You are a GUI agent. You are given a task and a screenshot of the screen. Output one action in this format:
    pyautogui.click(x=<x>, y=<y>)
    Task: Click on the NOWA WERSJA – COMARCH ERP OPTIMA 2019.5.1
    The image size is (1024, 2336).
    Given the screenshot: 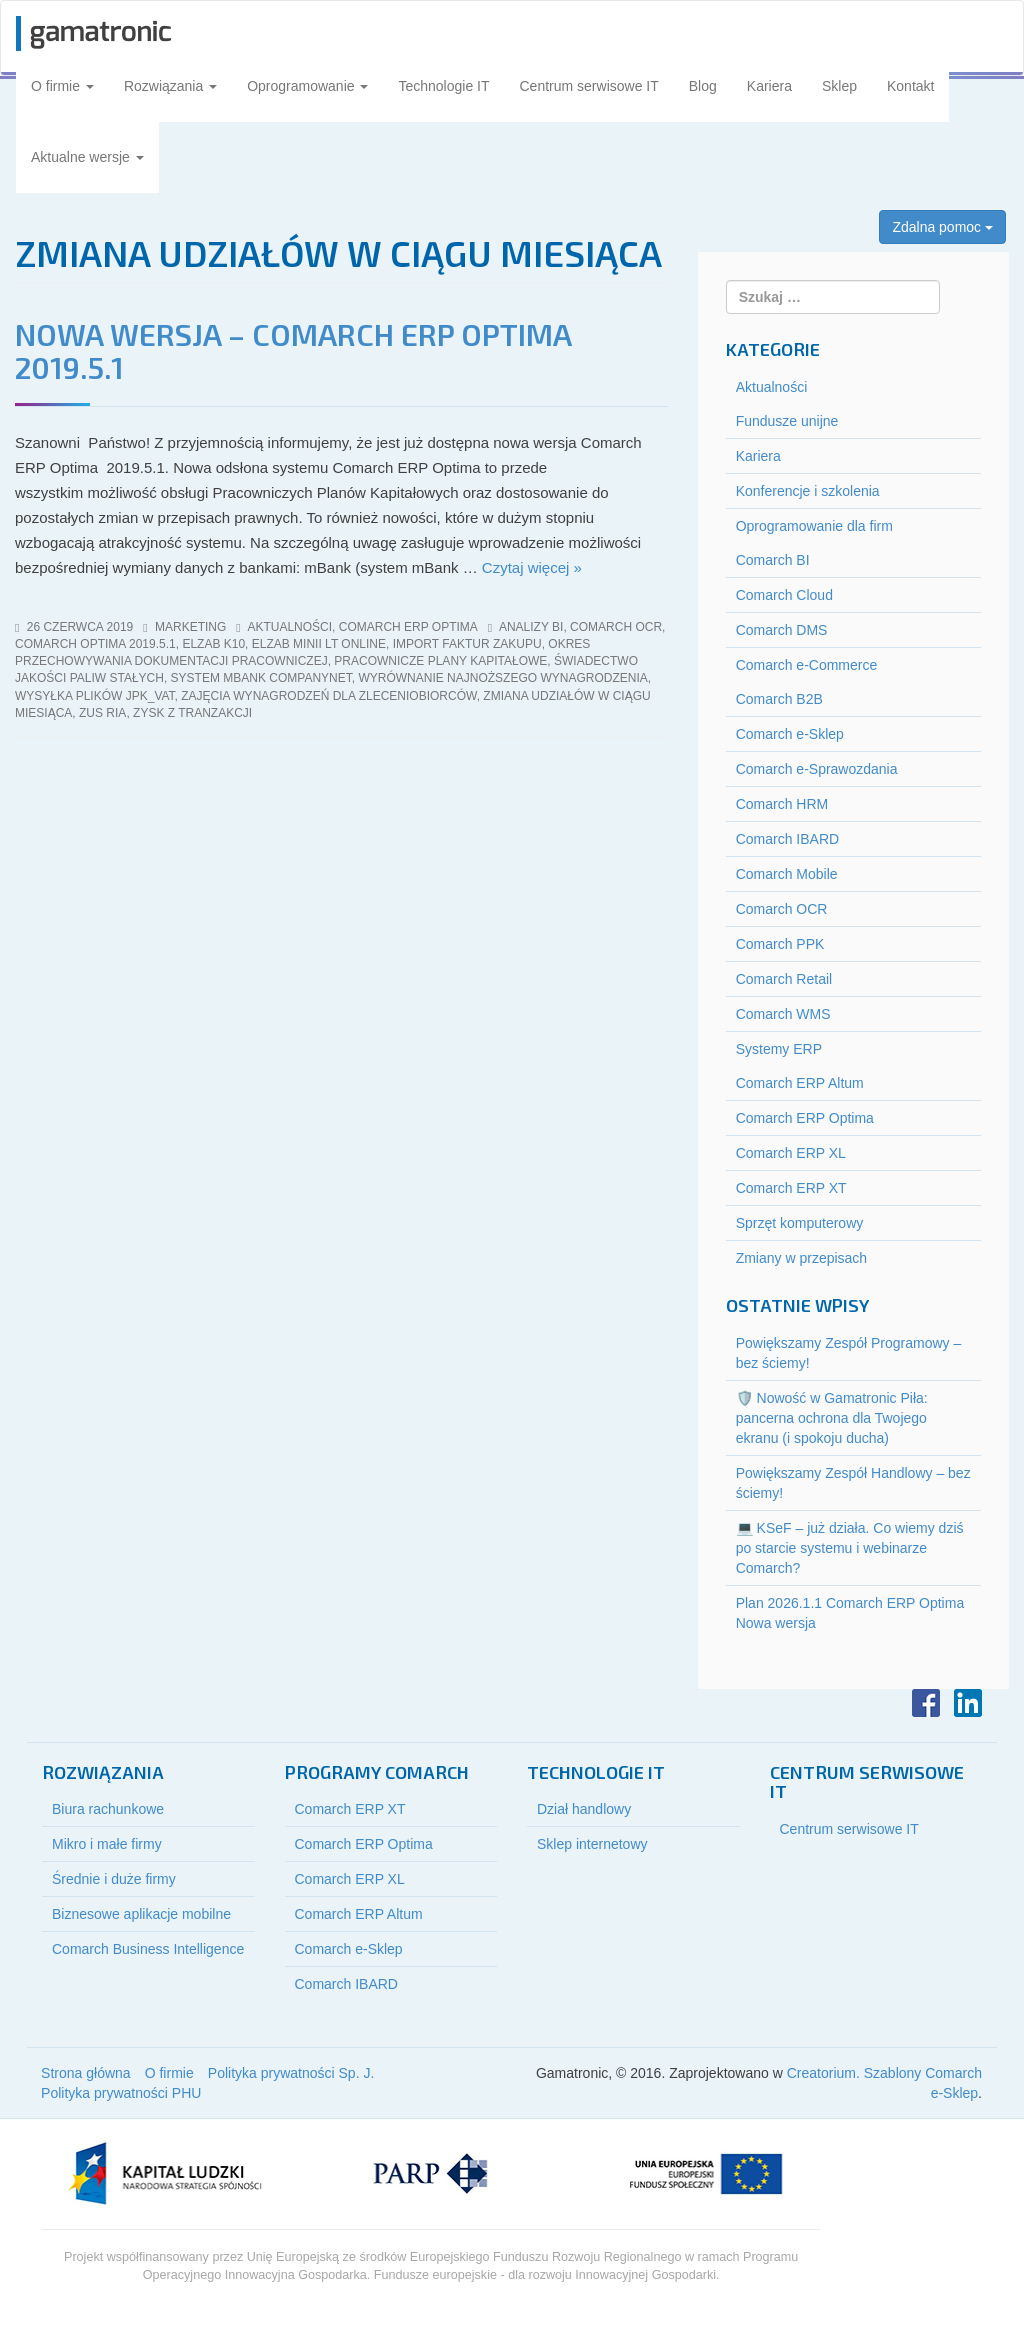 What is the action you would take?
    pyautogui.click(x=293, y=350)
    